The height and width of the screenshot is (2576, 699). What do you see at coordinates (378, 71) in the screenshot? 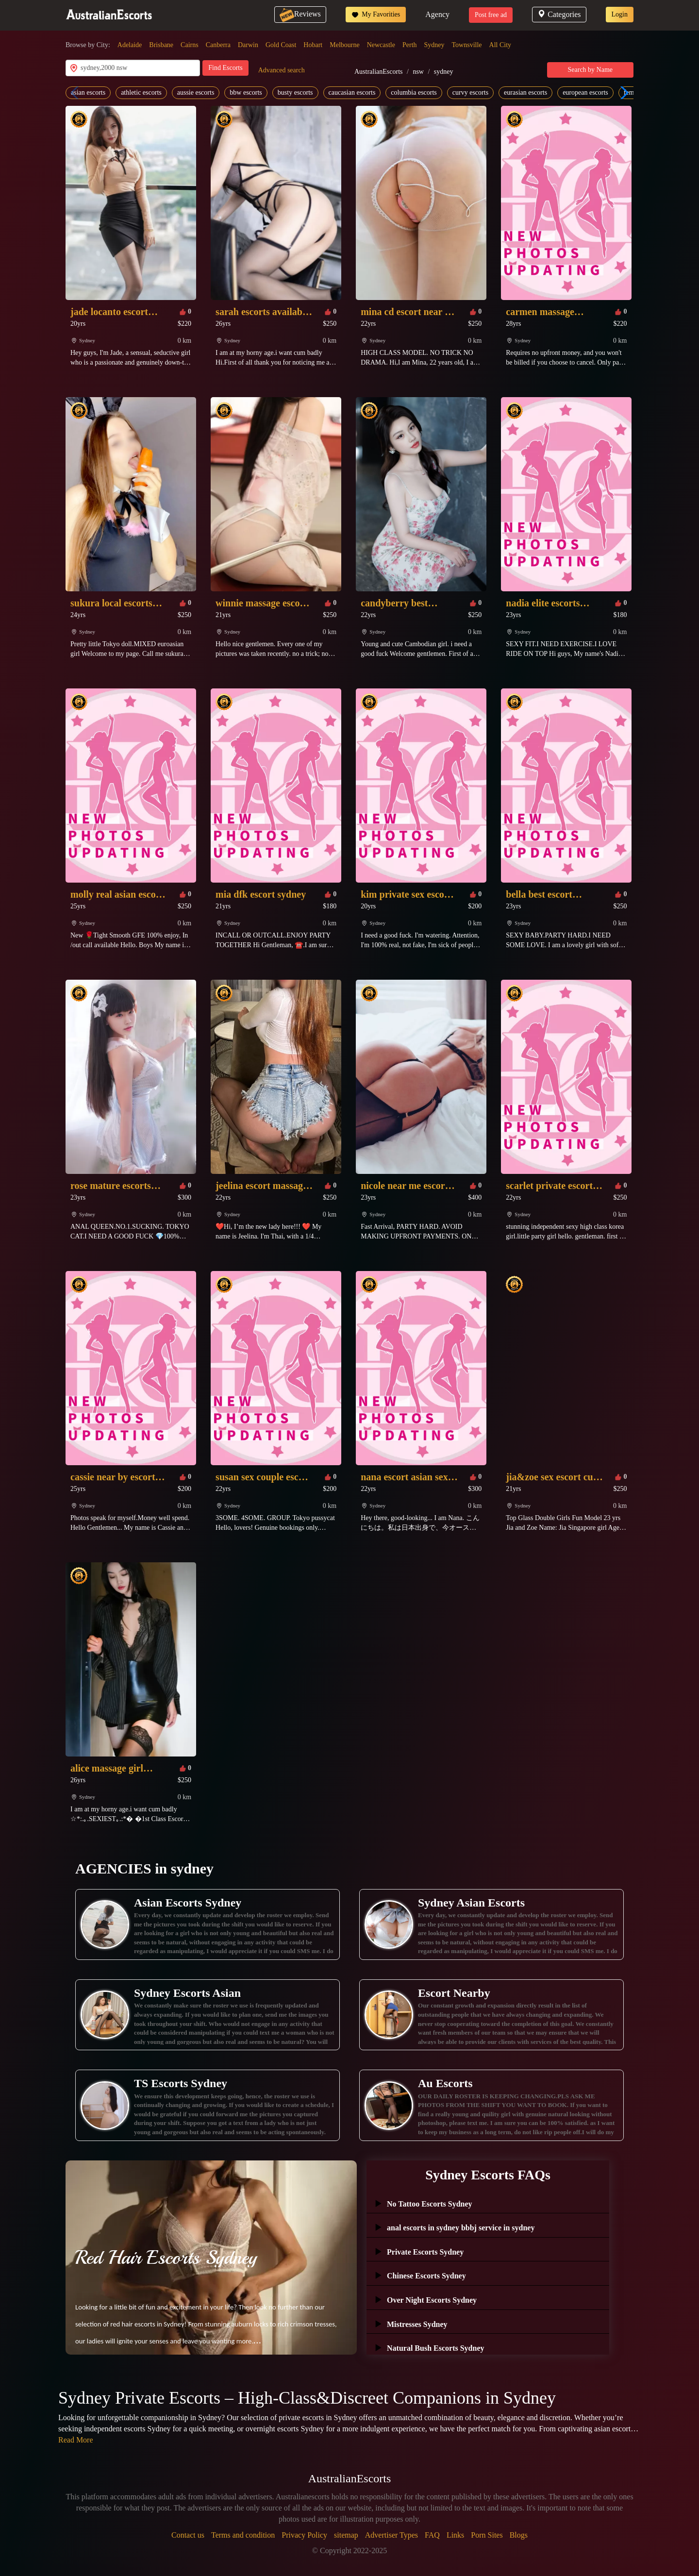
I see `AustralianEscorts` at bounding box center [378, 71].